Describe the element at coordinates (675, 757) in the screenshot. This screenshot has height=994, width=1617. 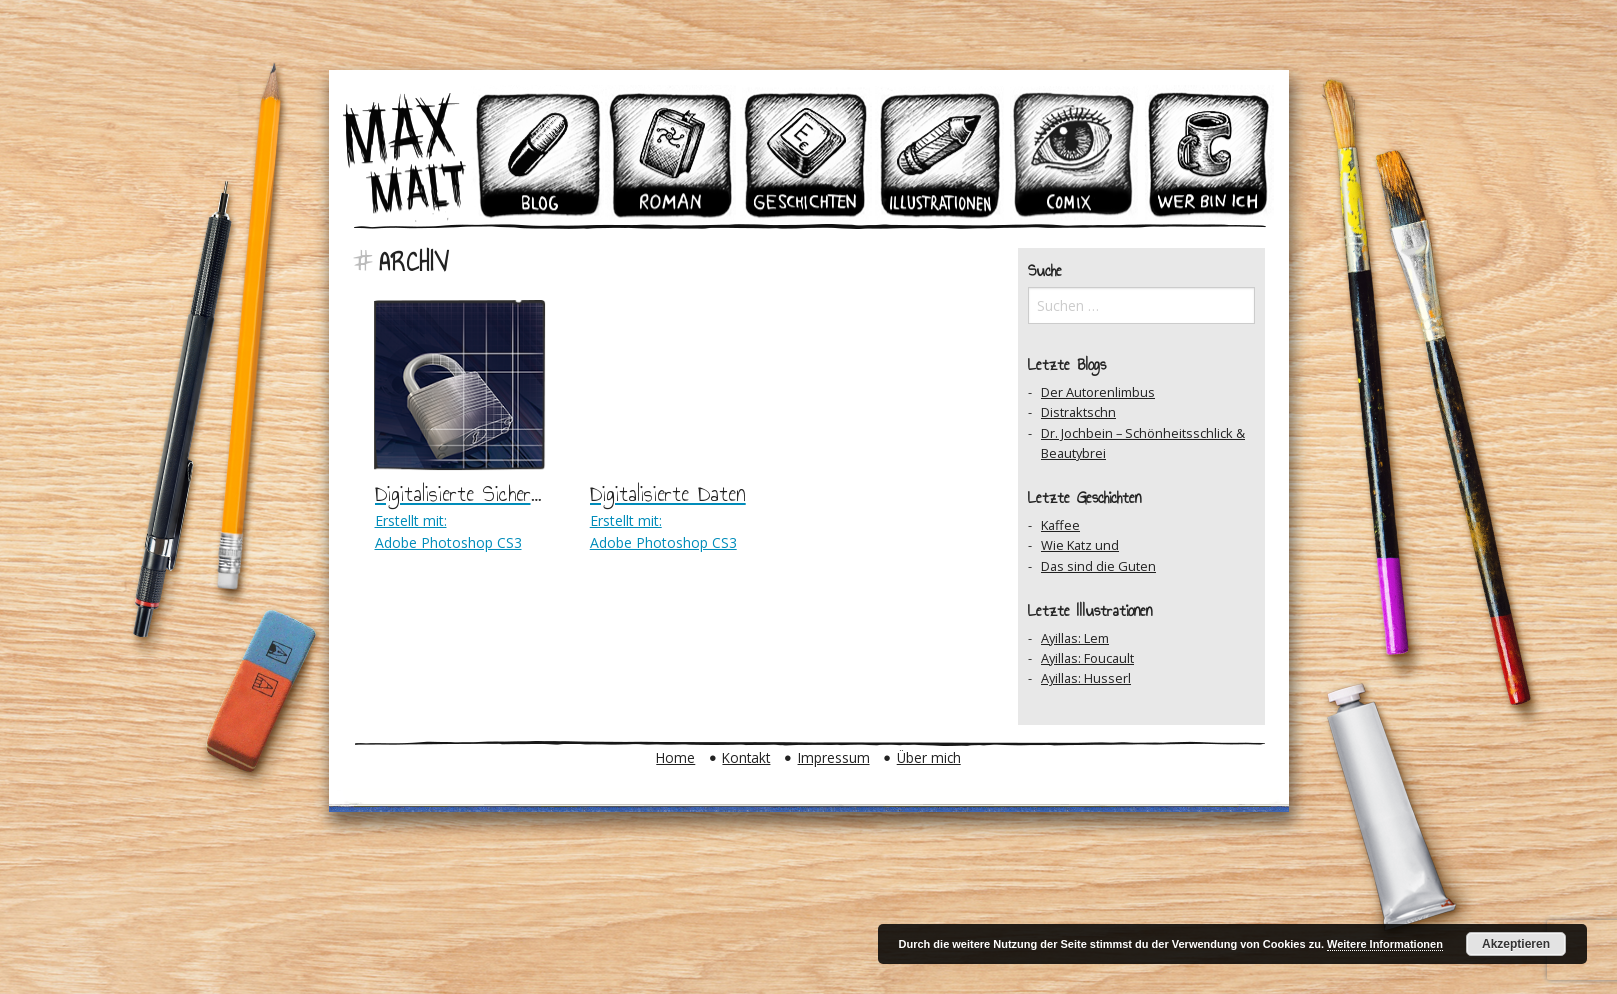
I see `Home` at that location.